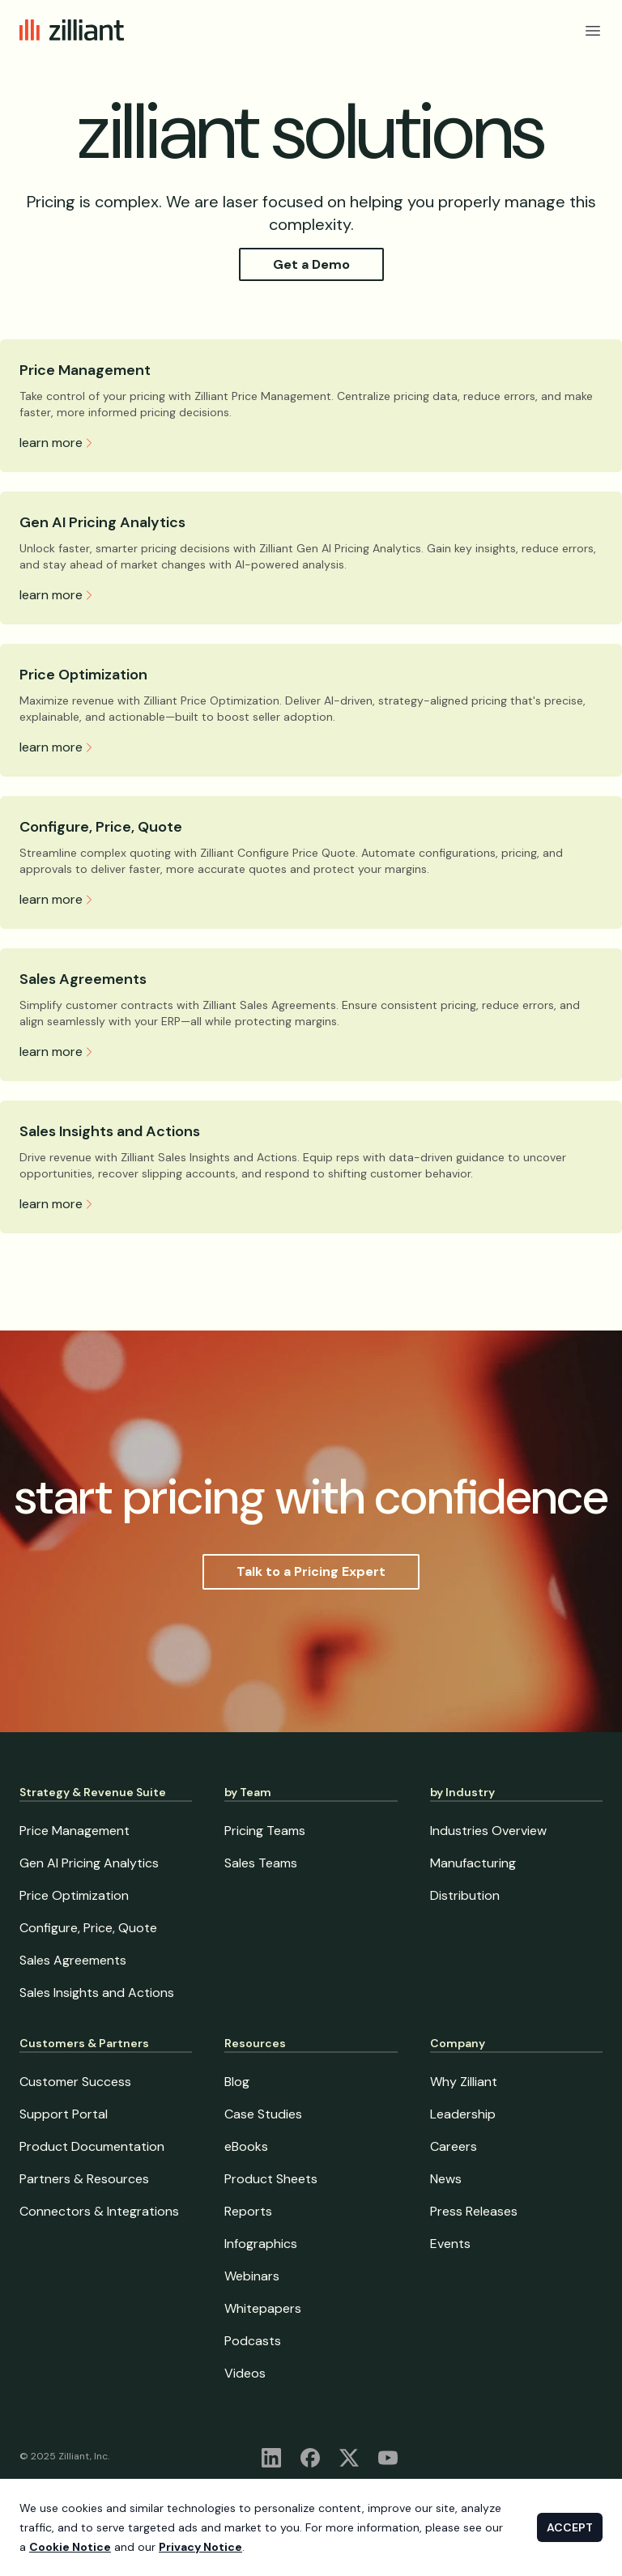 The image size is (622, 2576). I want to click on Privacy Notice, so click(200, 2547).